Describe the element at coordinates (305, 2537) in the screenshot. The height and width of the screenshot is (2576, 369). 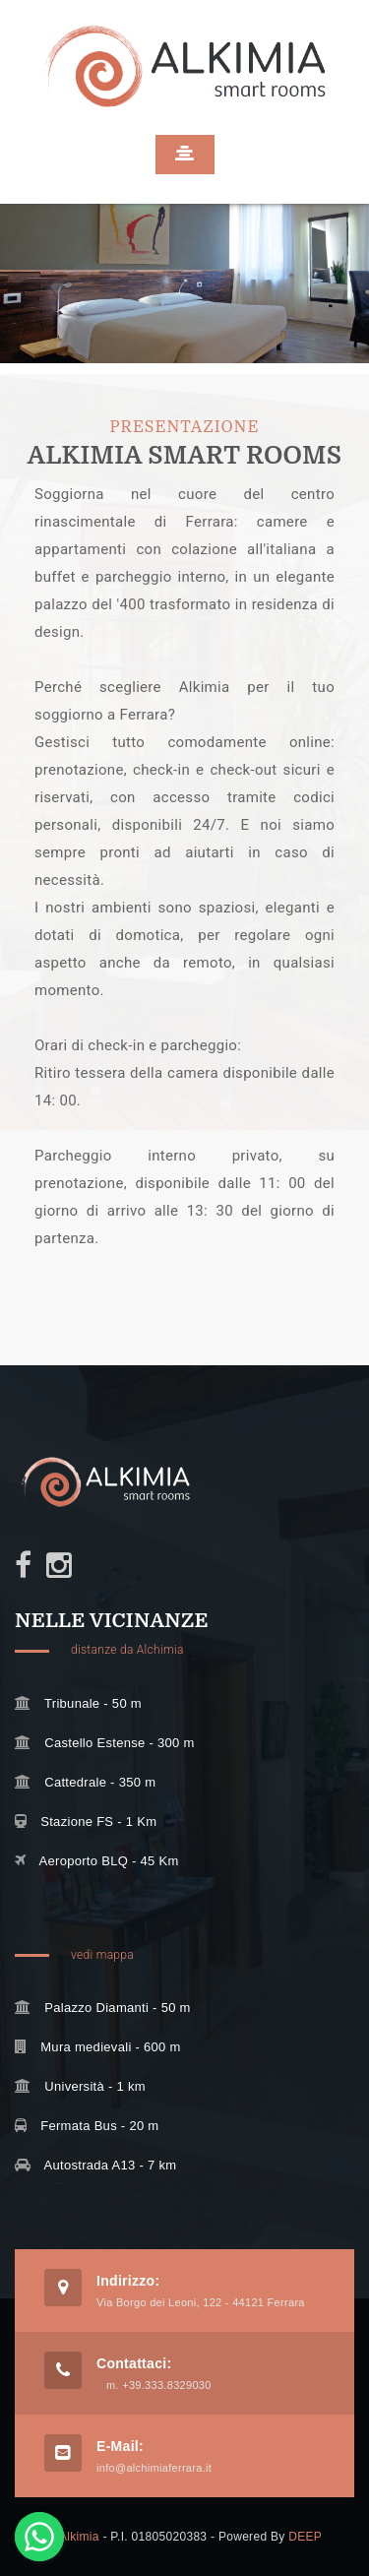
I see `DEEP` at that location.